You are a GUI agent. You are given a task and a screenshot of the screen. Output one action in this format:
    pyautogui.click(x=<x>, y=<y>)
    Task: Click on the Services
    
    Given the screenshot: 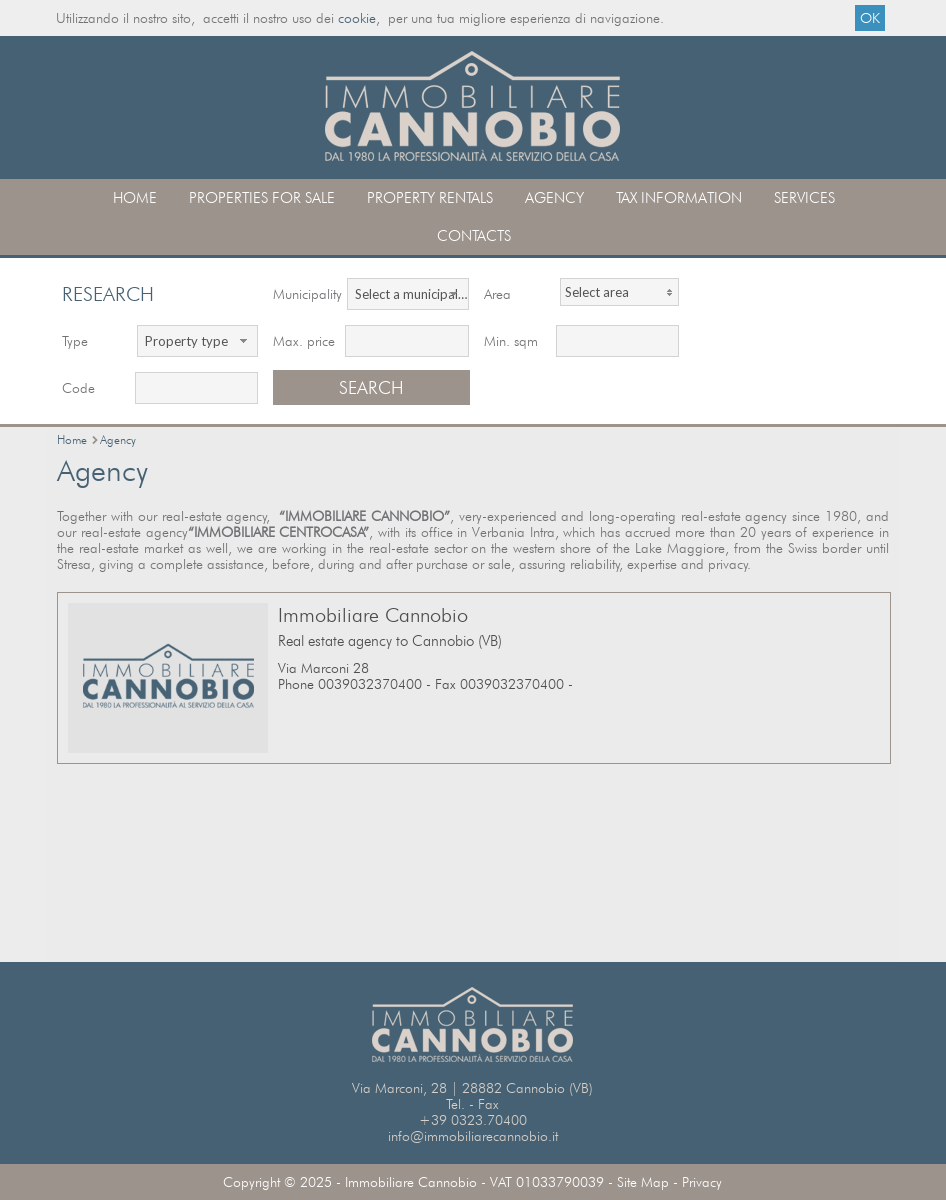 What is the action you would take?
    pyautogui.click(x=804, y=198)
    